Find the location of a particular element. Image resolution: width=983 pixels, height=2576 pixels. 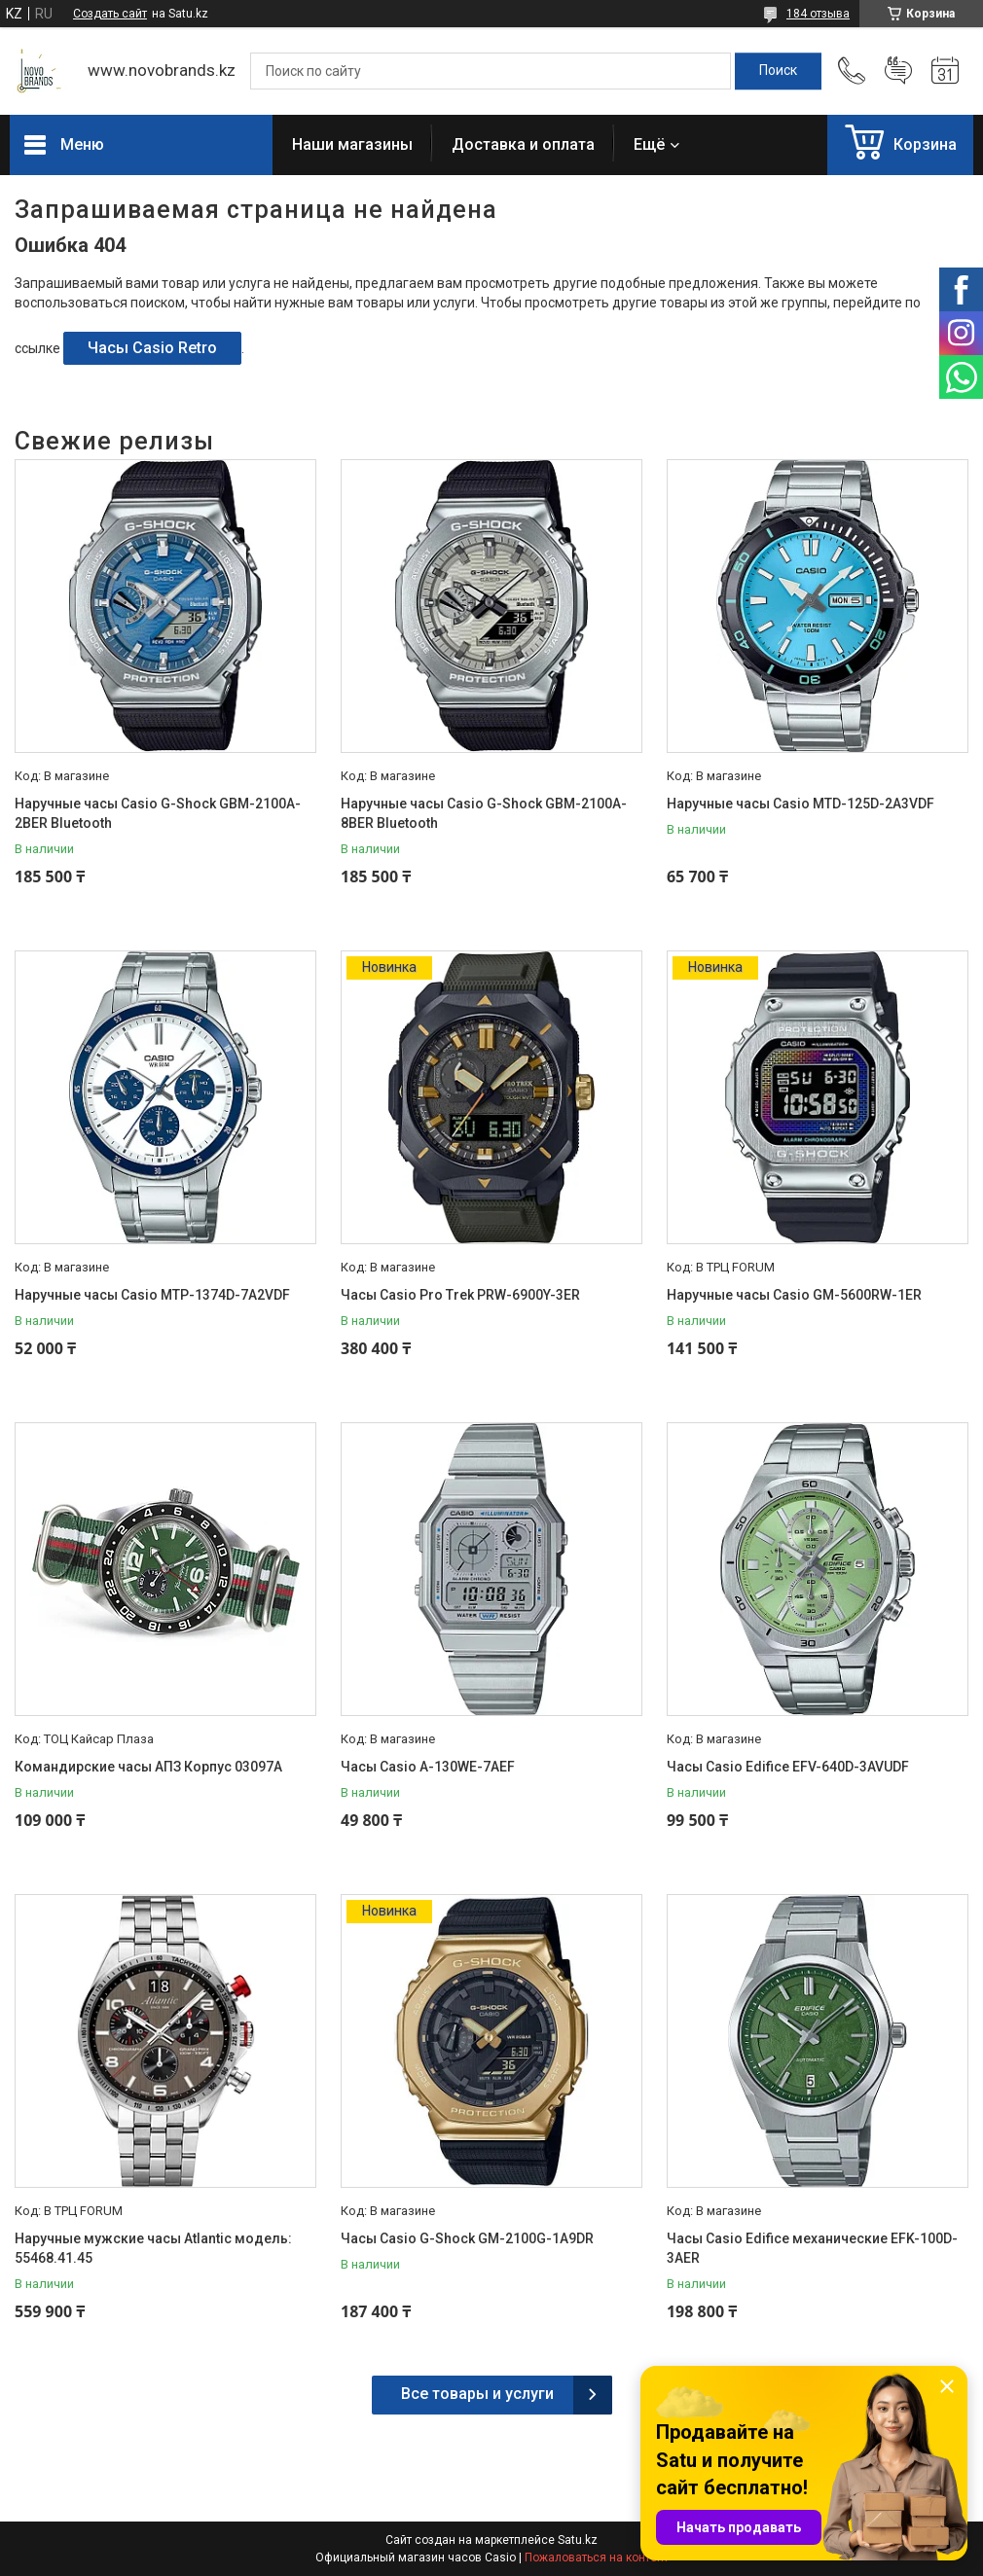

Часы Casio Edifice механические EFK-100D-3AER is located at coordinates (812, 2248).